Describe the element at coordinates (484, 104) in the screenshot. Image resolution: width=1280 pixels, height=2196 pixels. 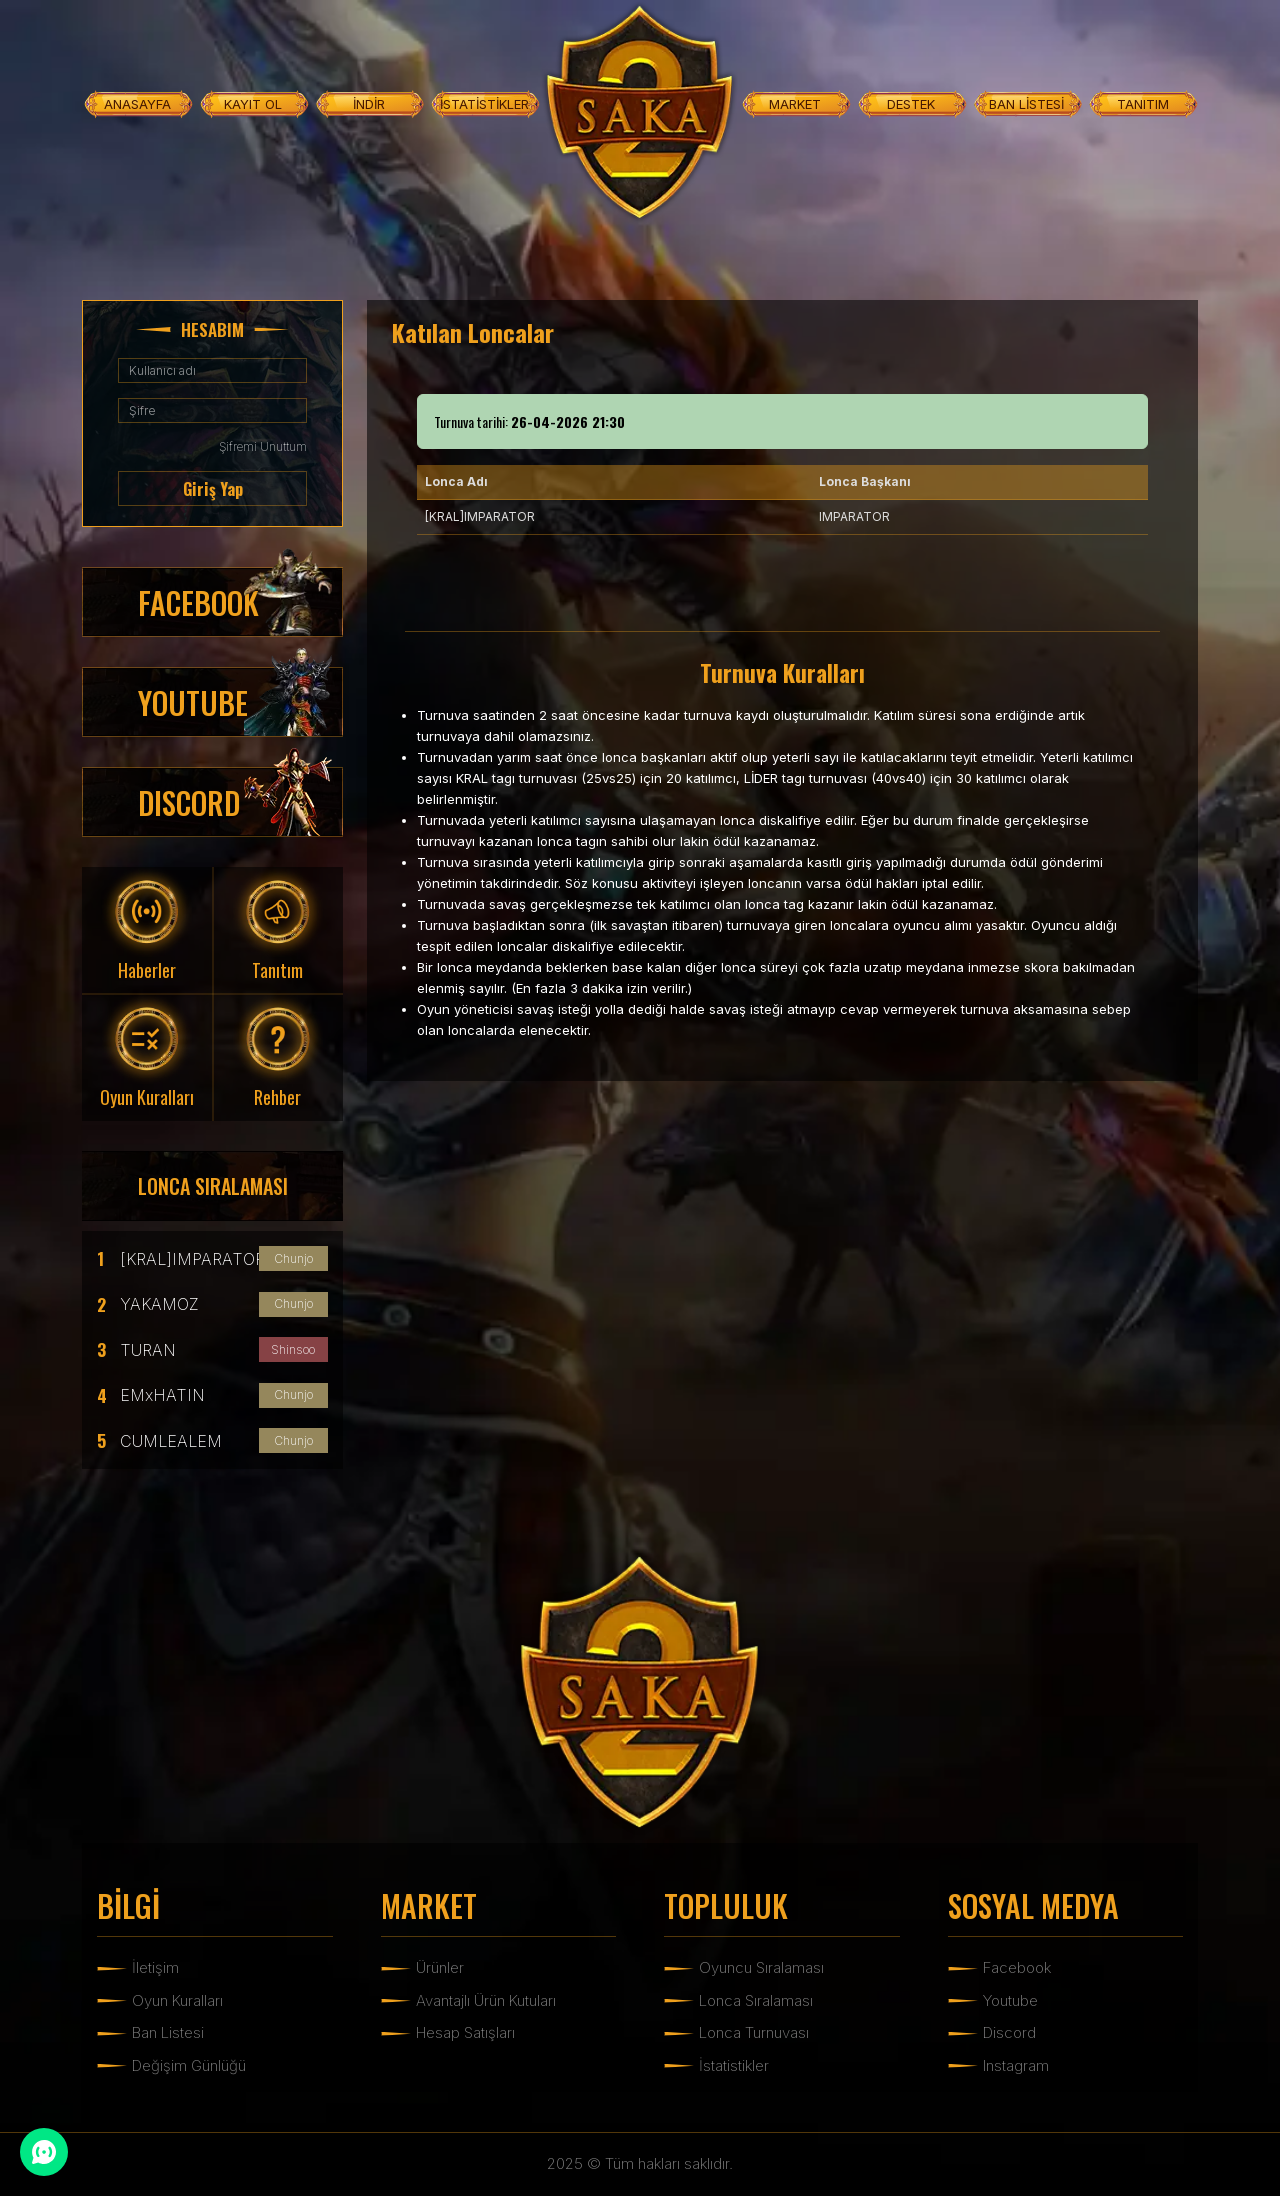
I see `İSTATİSTİKLER` at that location.